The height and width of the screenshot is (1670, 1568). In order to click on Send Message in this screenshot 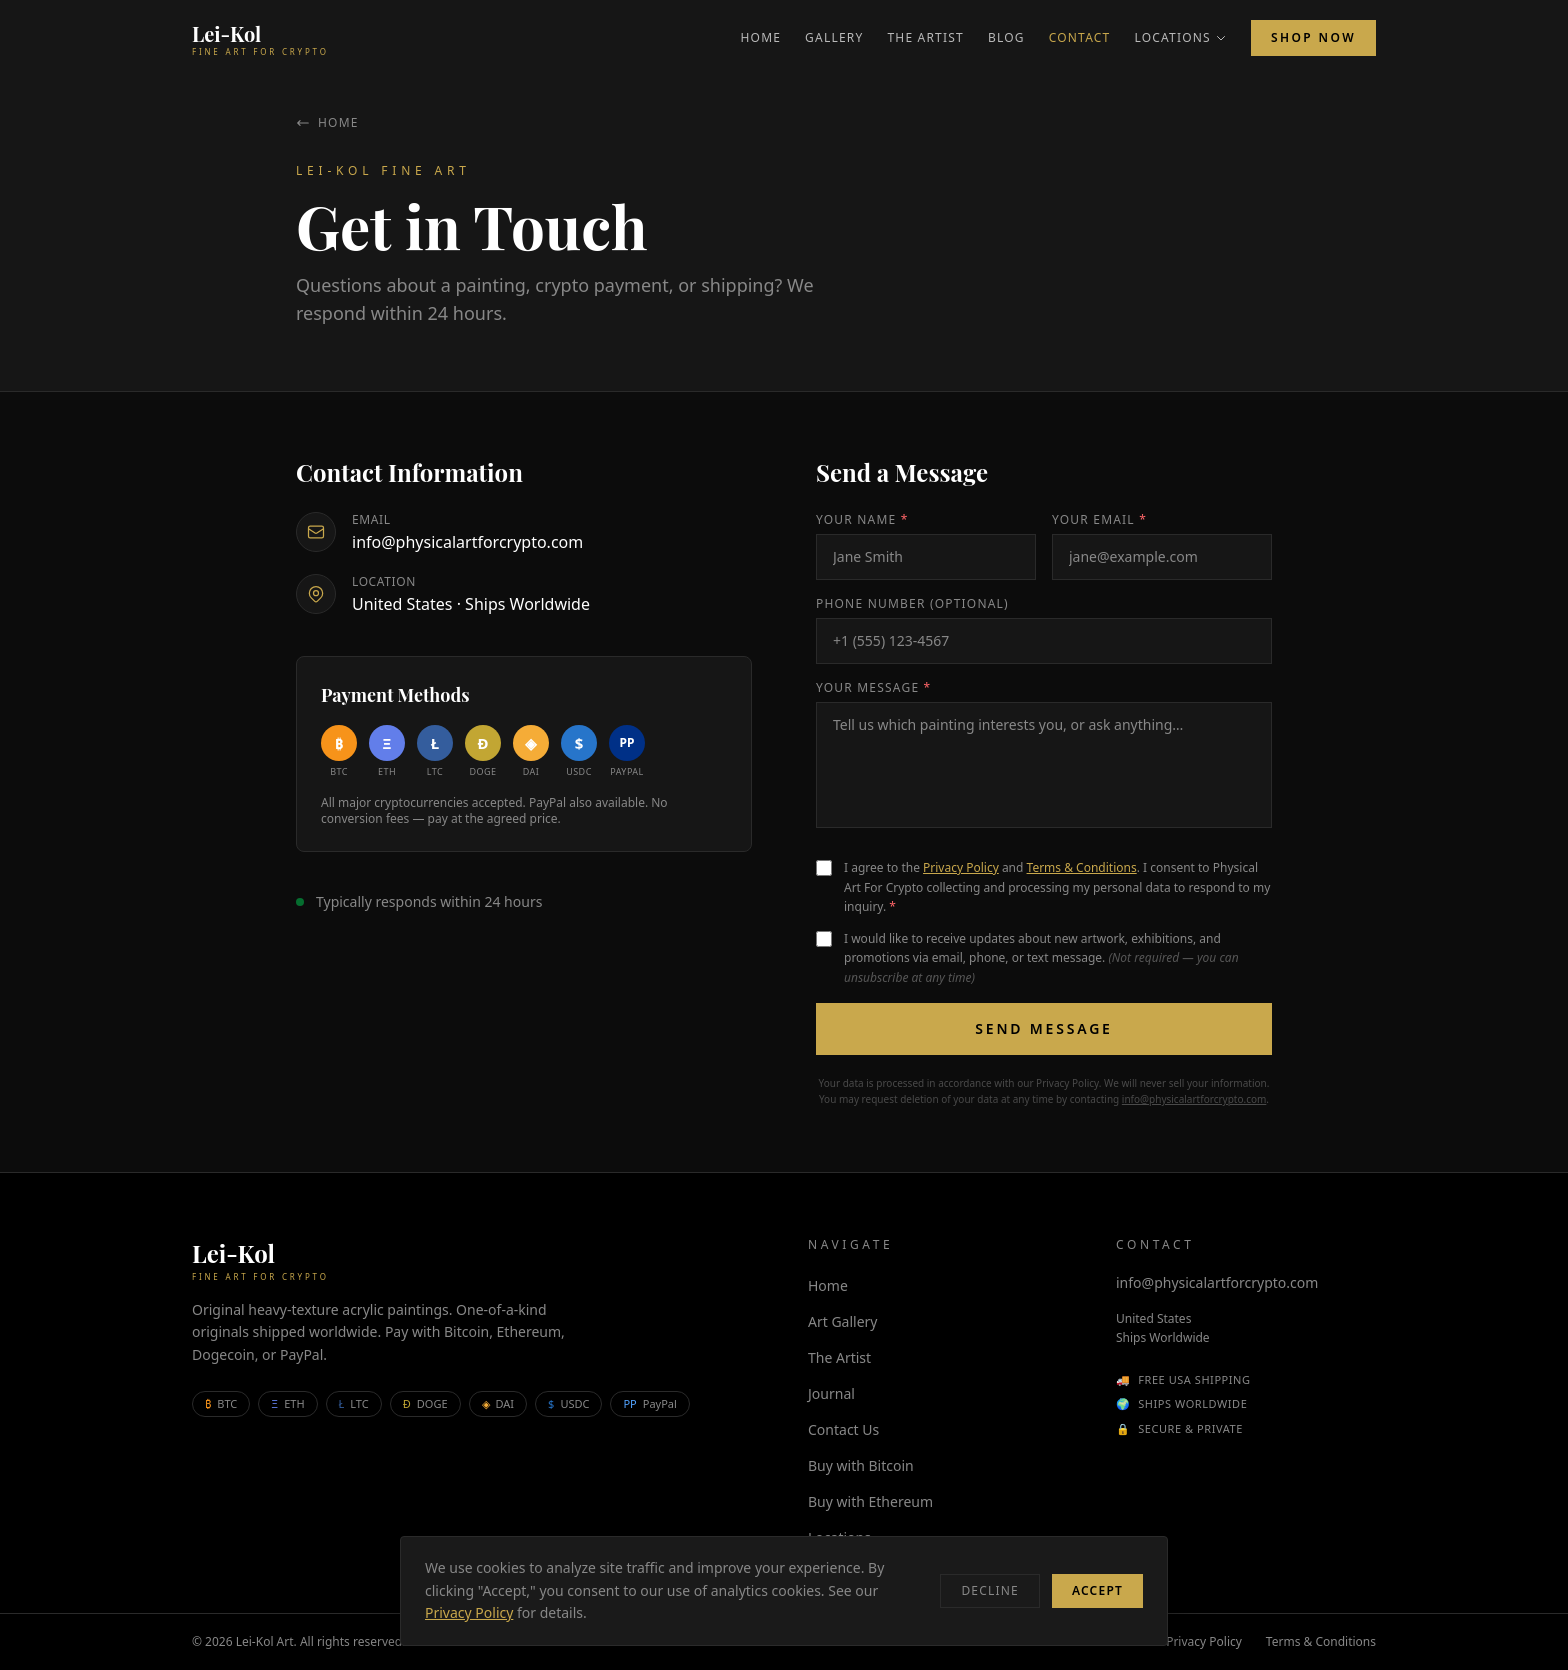, I will do `click(1043, 1028)`.